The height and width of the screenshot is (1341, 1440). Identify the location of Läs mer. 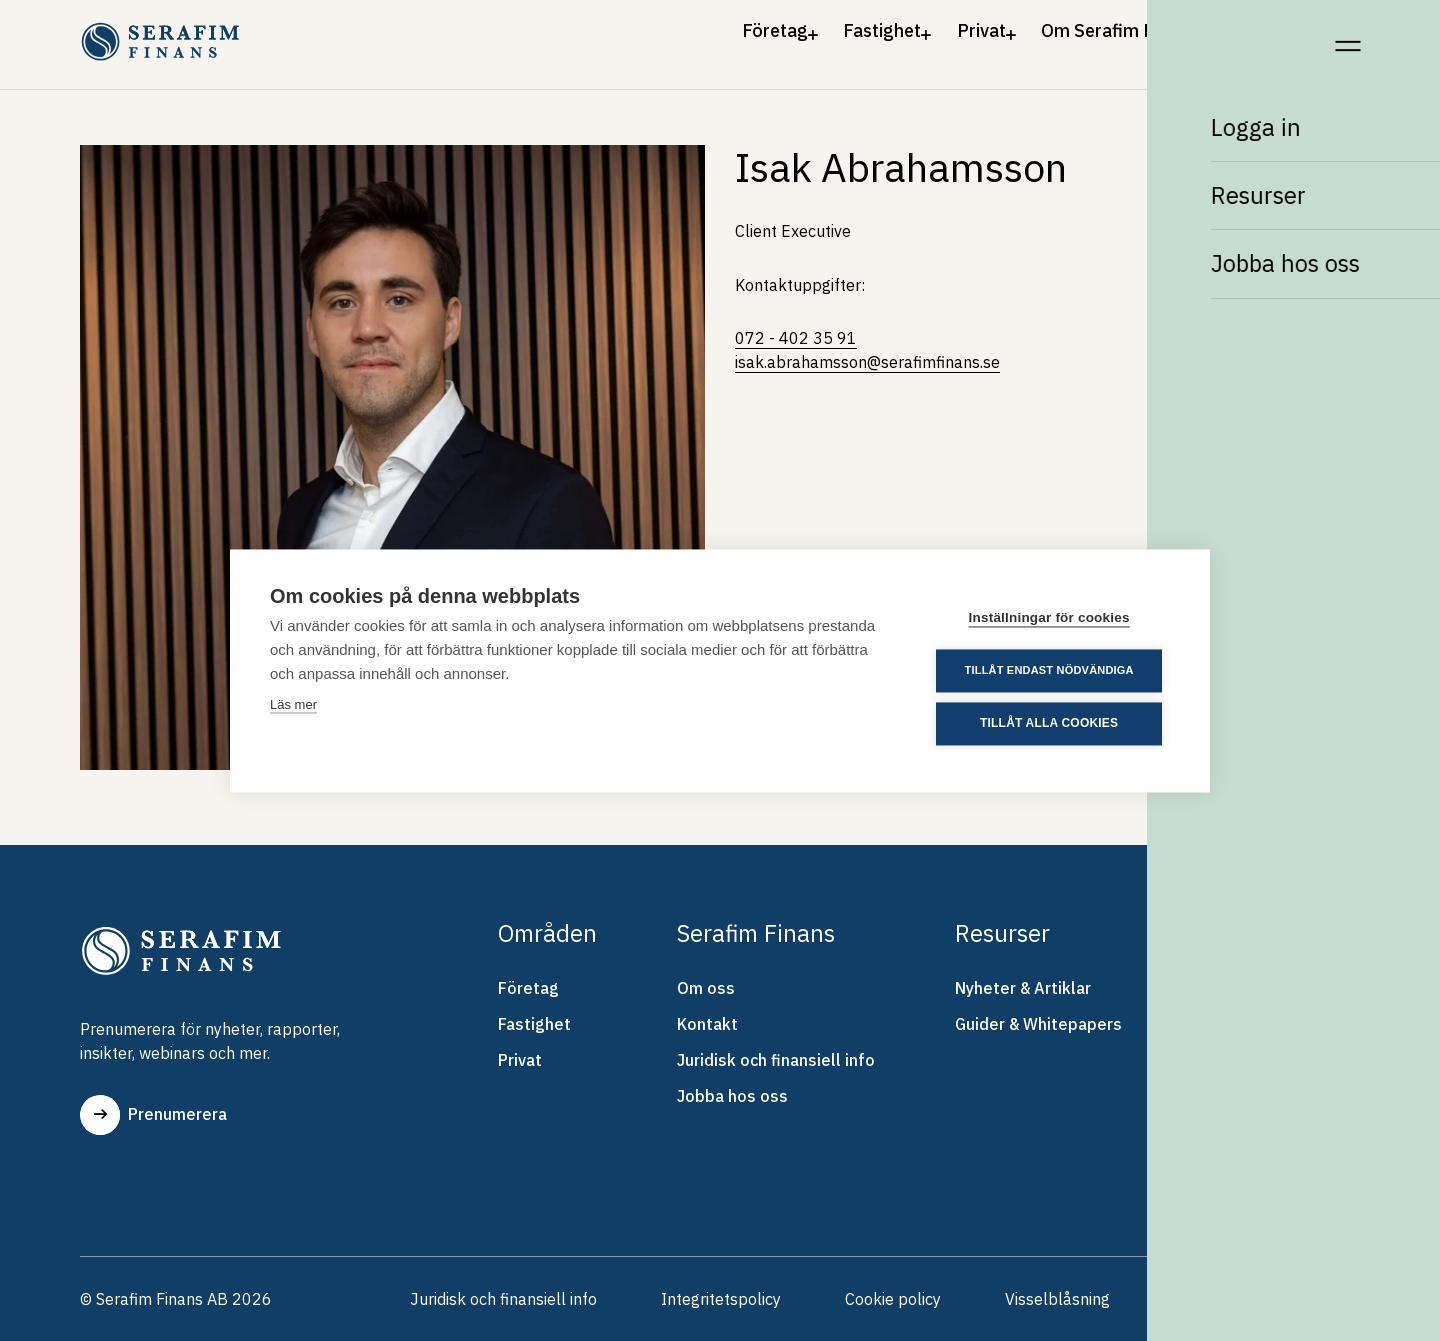
(293, 704).